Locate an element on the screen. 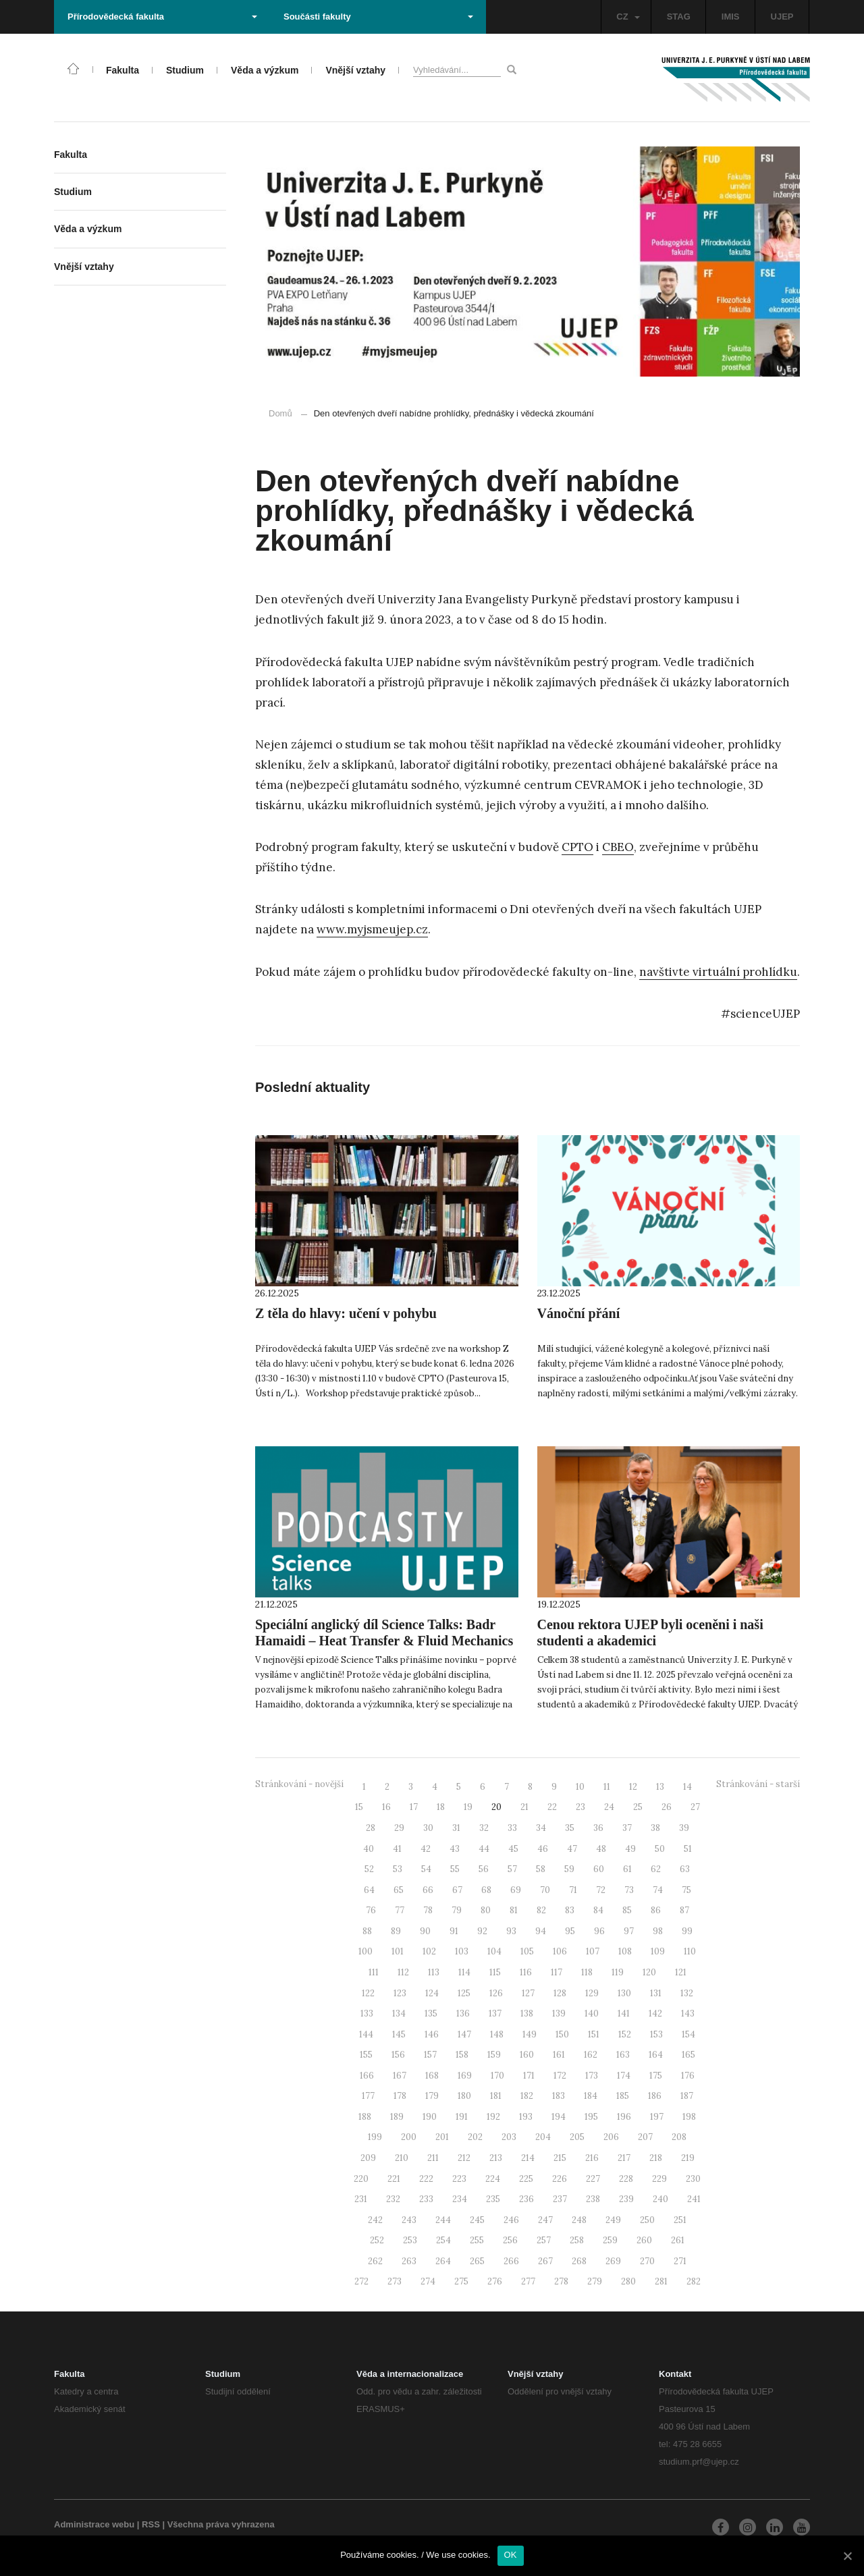  260 is located at coordinates (644, 2240).